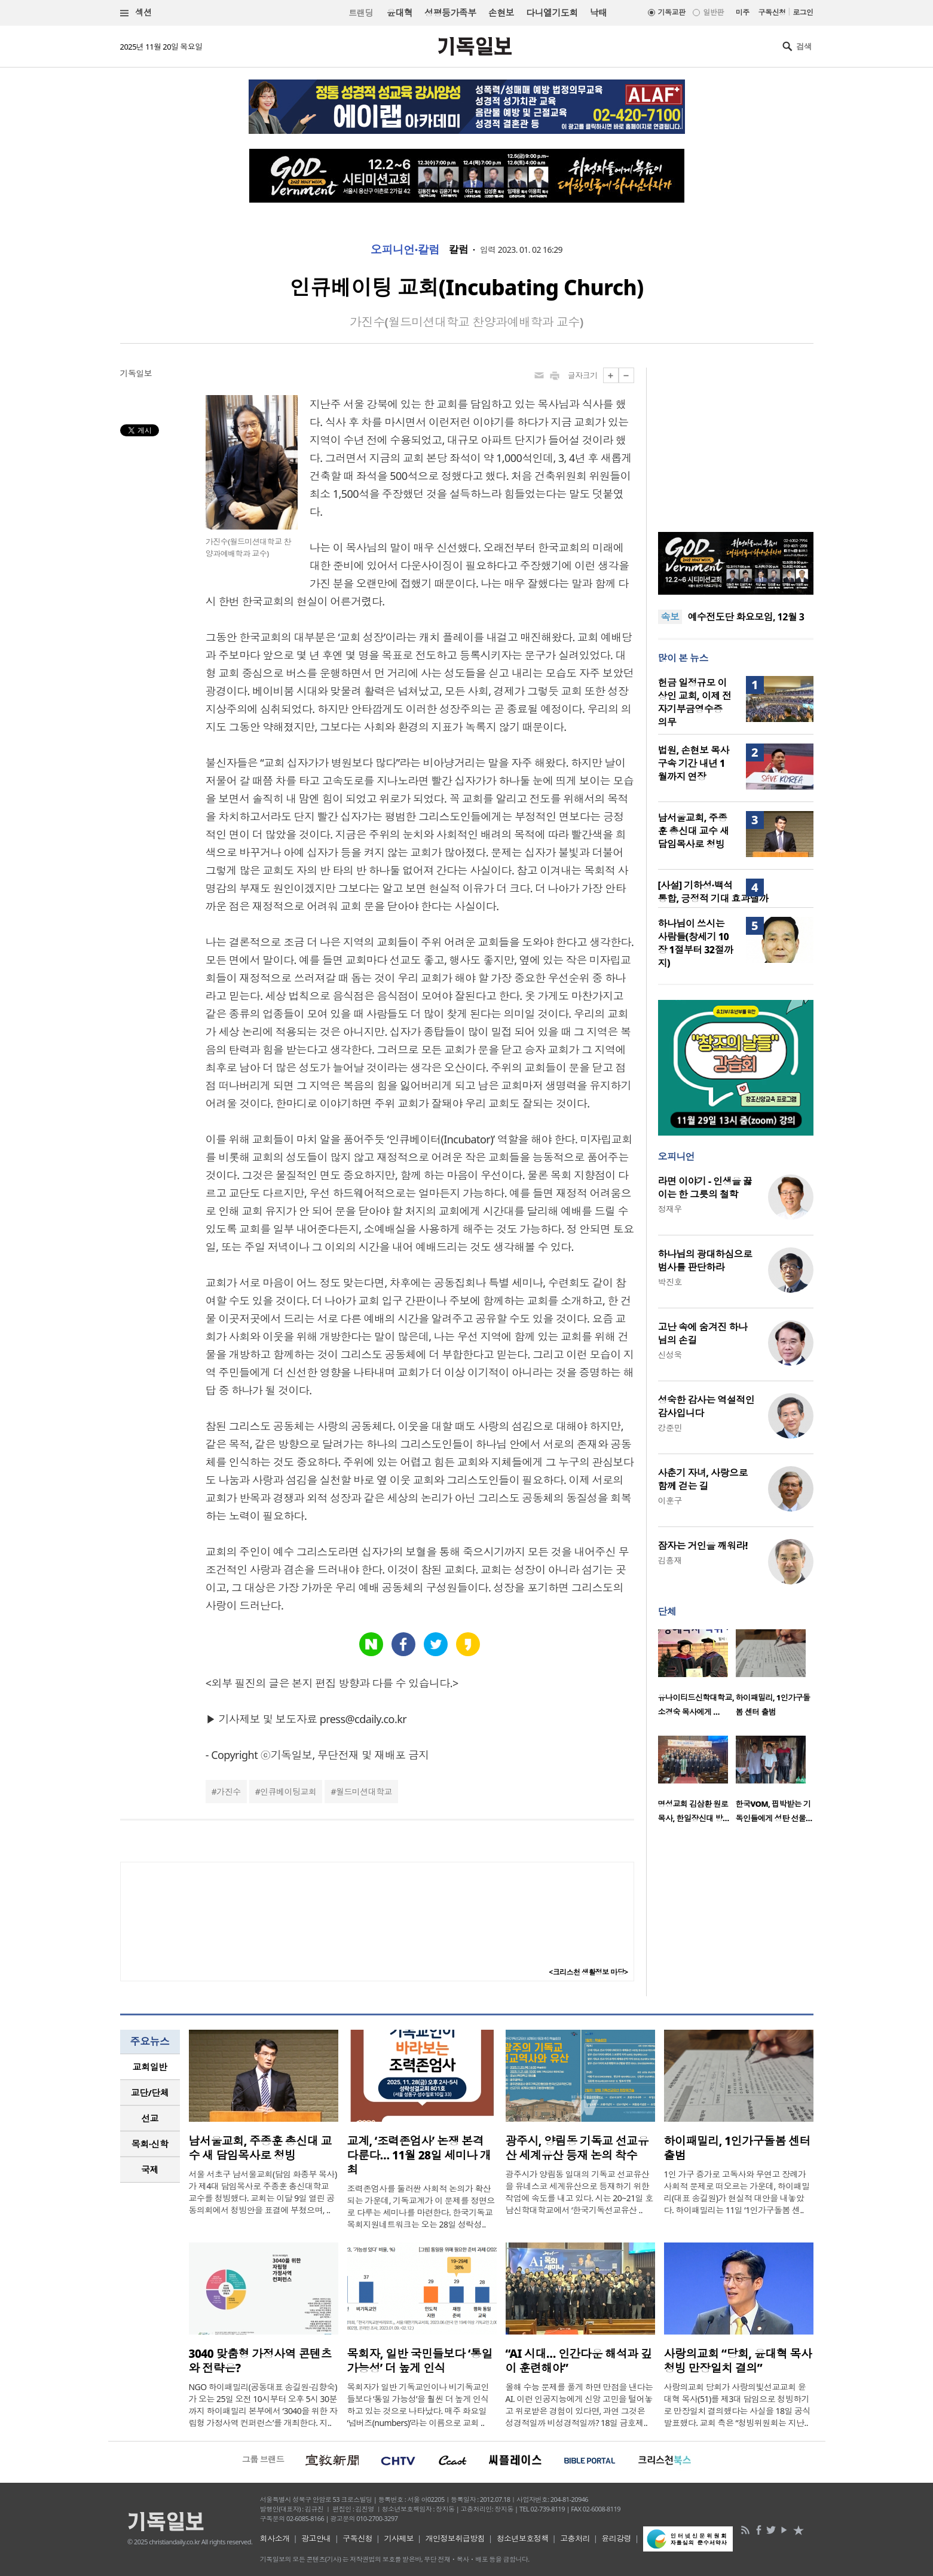 The width and height of the screenshot is (933, 2576). Describe the element at coordinates (697, 1676) in the screenshot. I see `[option]` at that location.